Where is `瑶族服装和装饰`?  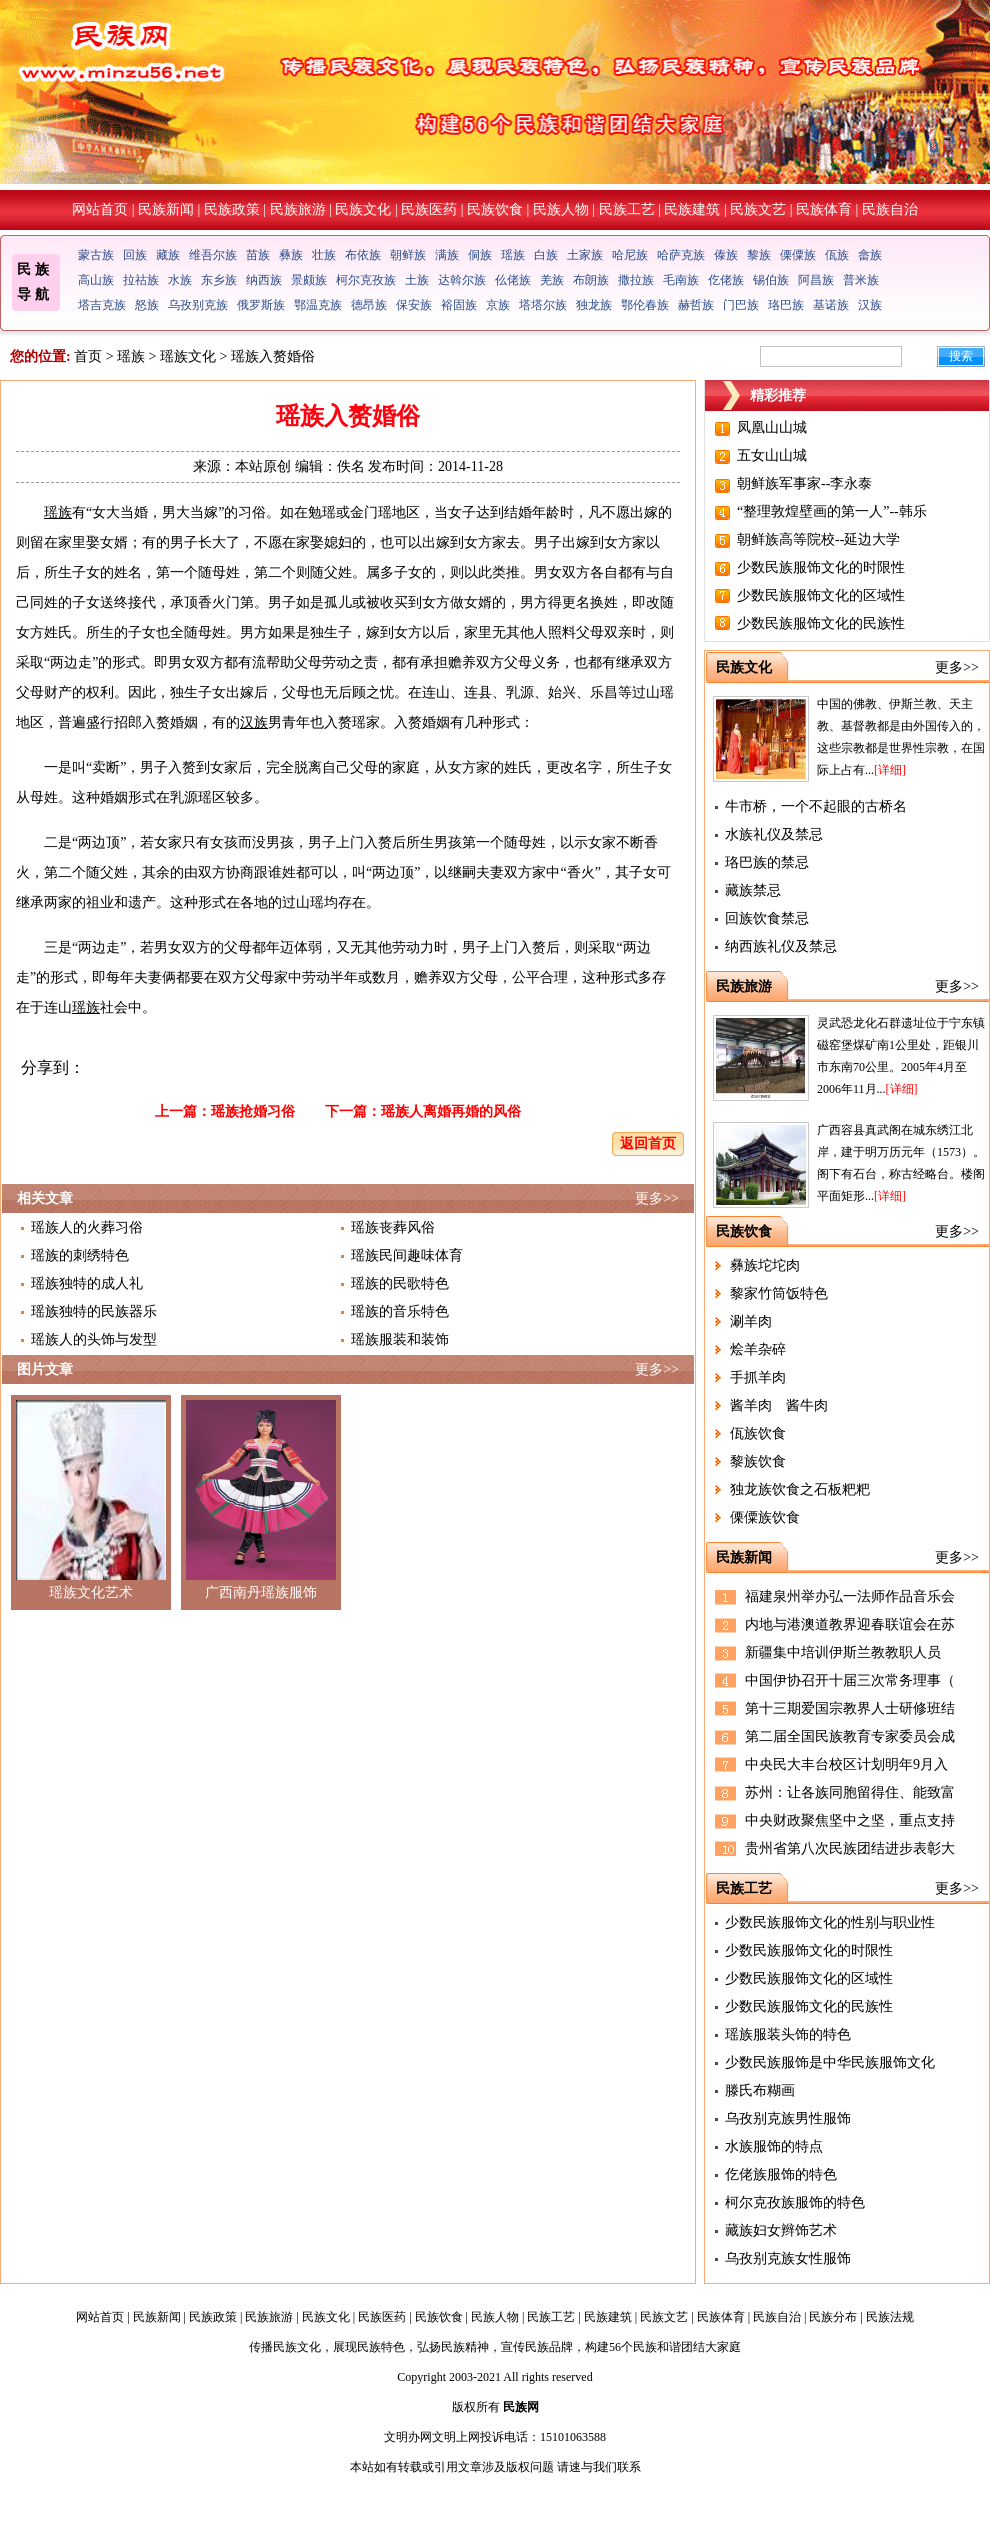 瑶族服装和装饰 is located at coordinates (400, 1339).